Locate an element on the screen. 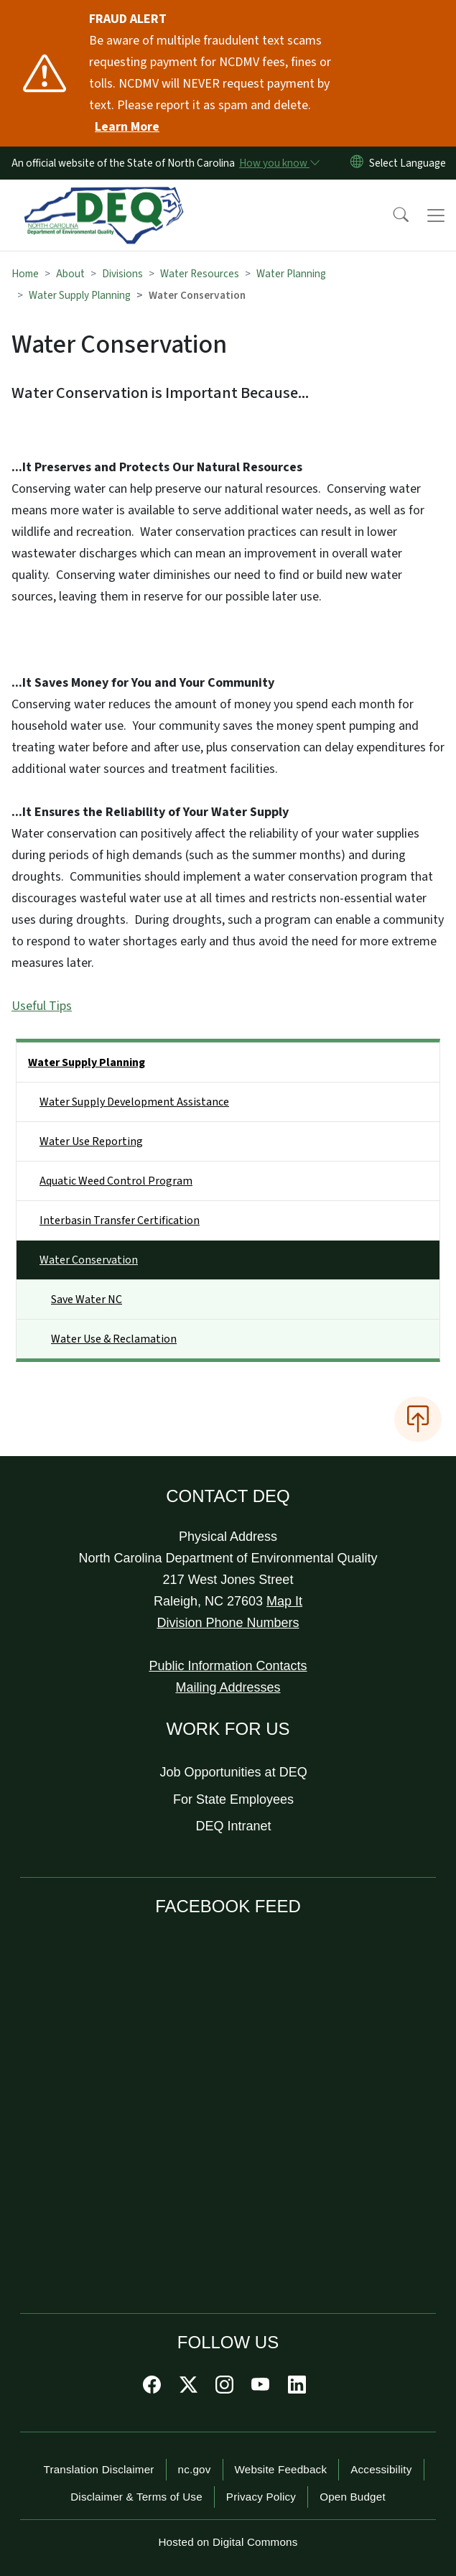 Image resolution: width=456 pixels, height=2576 pixels. Privacy Policy is located at coordinates (261, 2497).